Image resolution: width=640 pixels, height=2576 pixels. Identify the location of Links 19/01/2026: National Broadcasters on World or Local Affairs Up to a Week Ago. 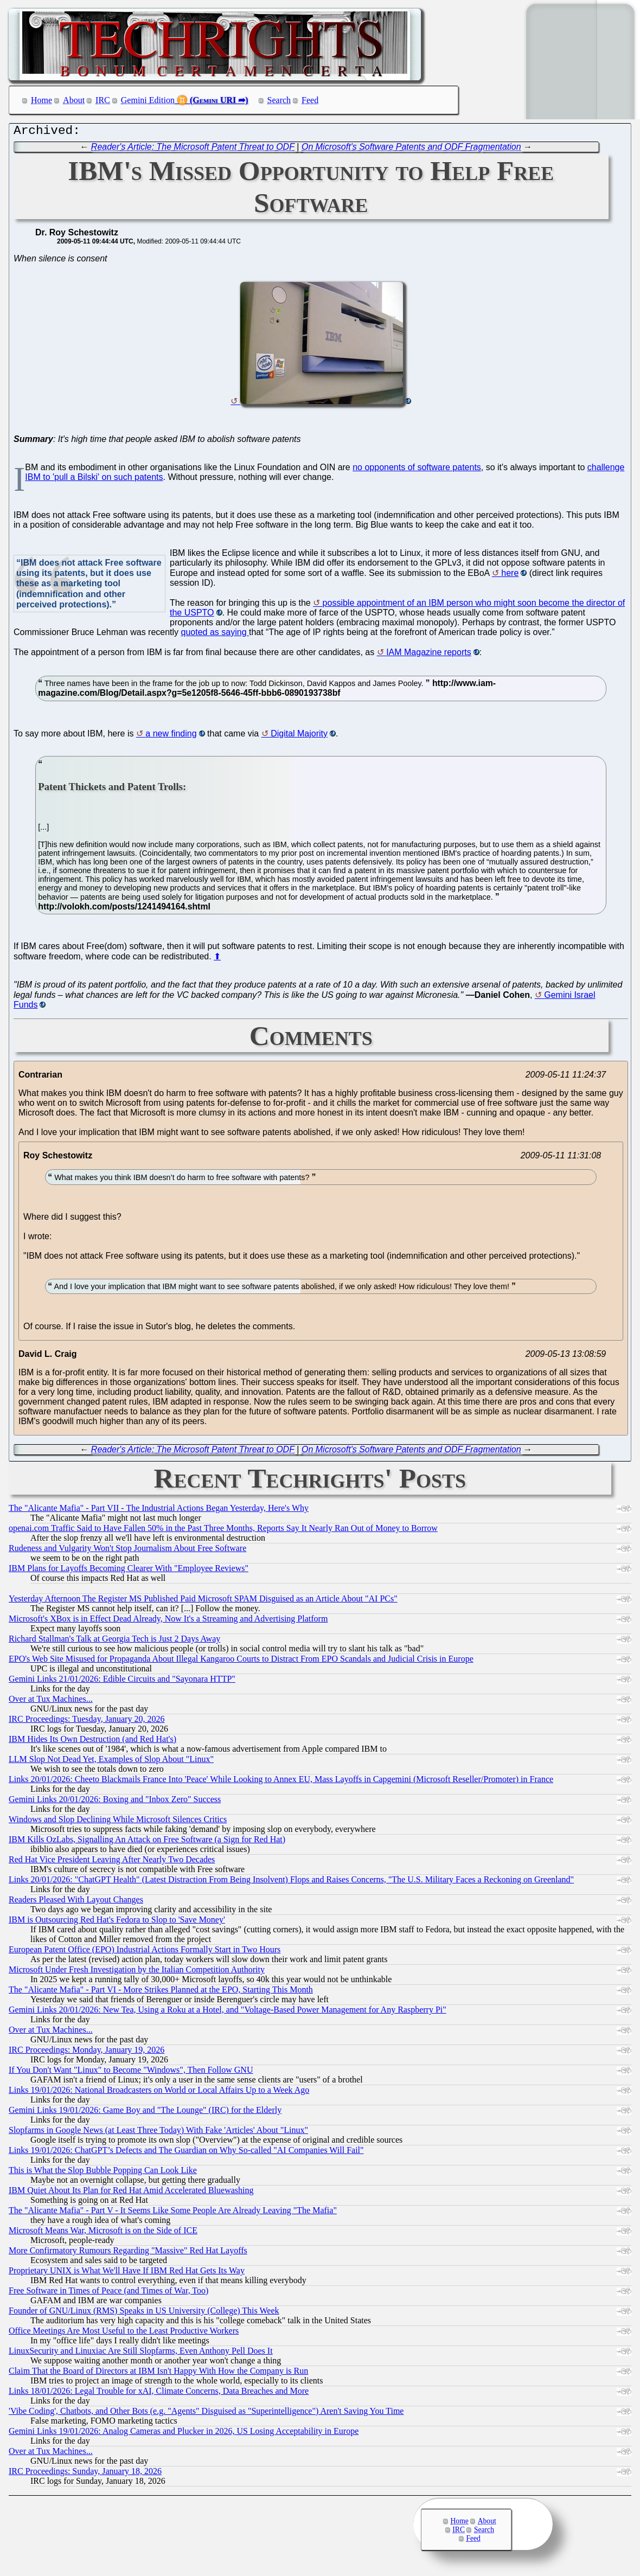
(159, 2092).